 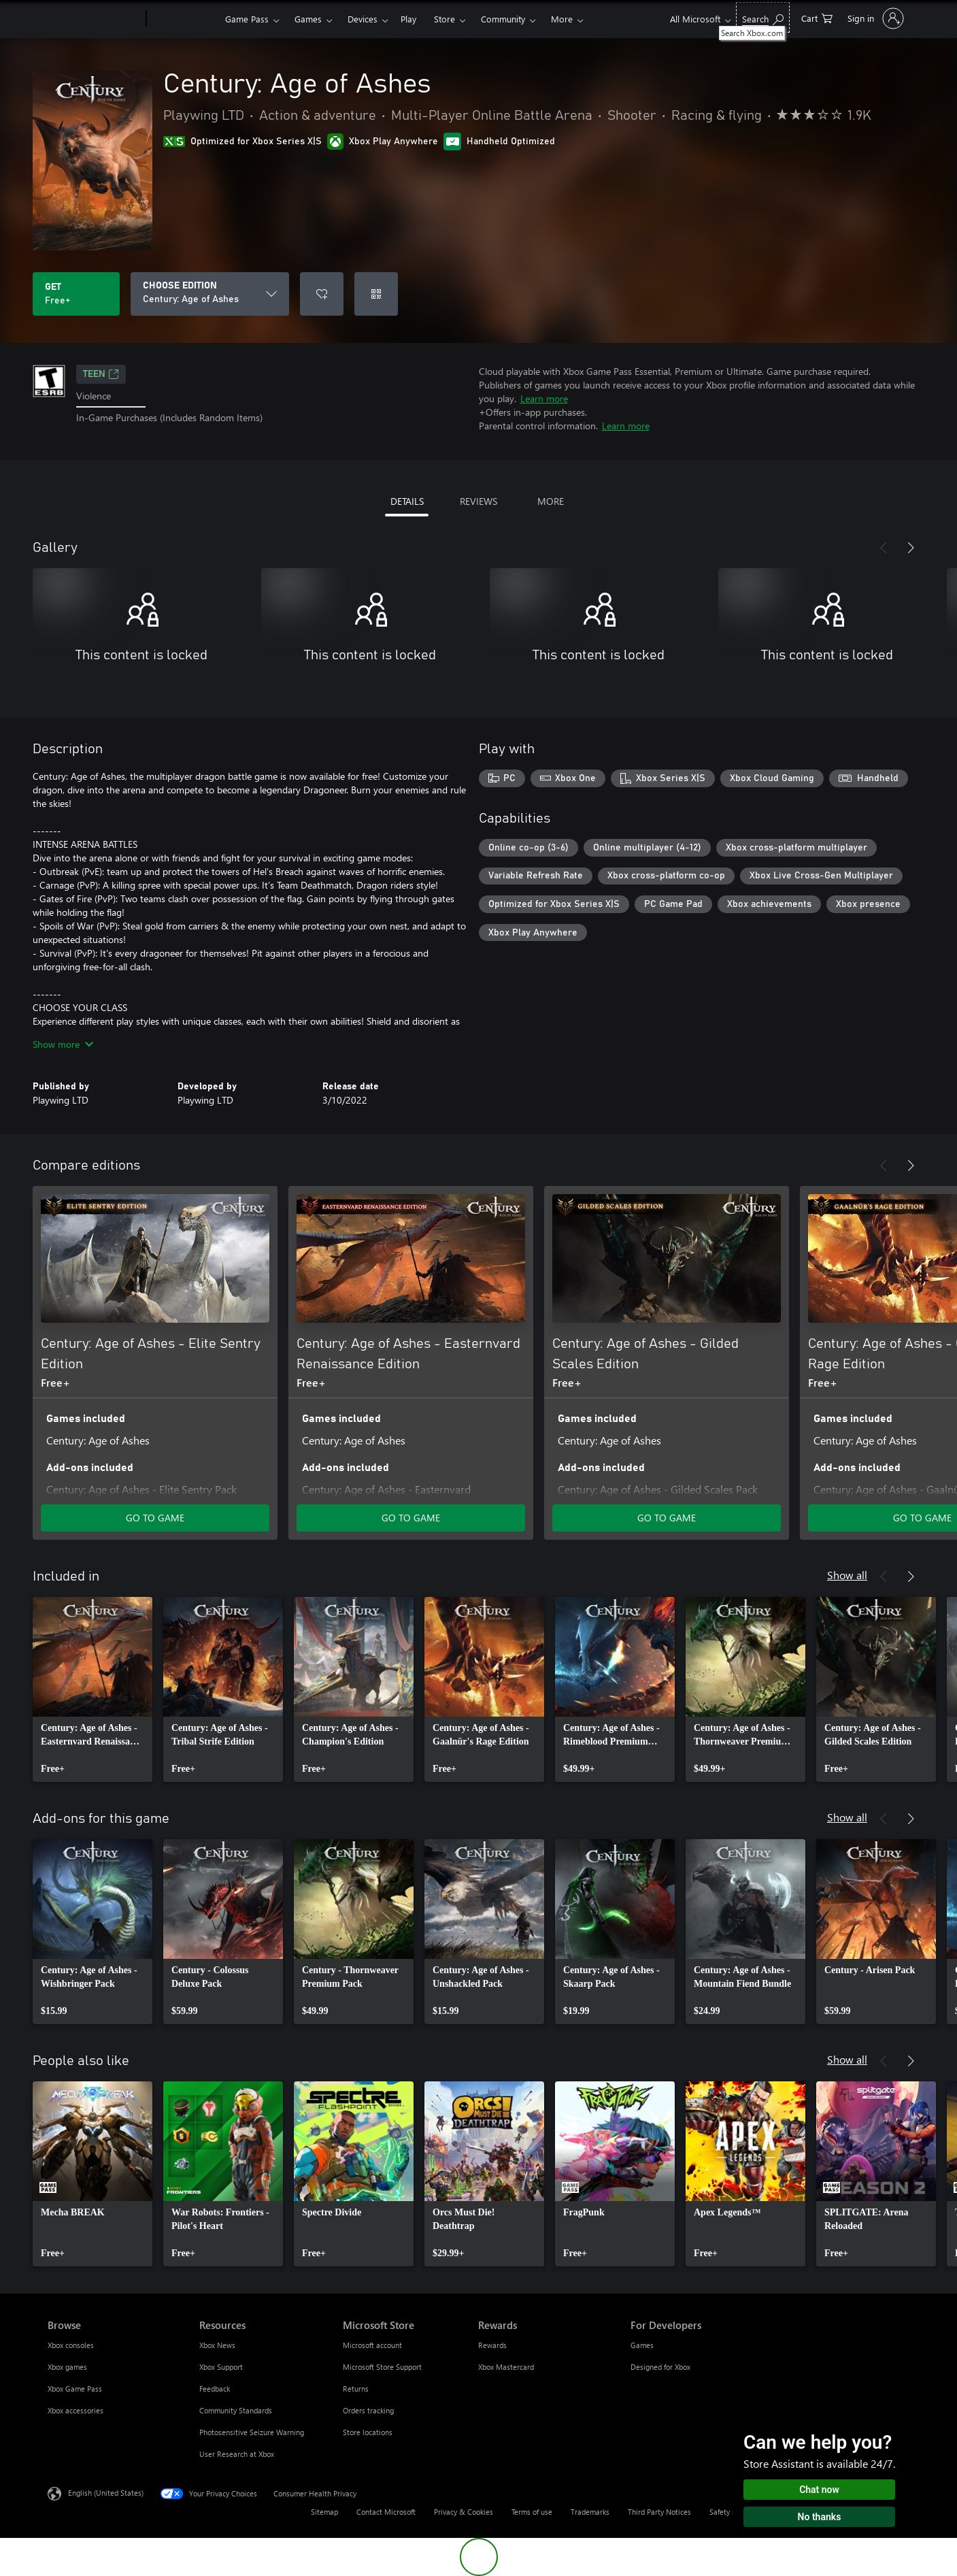 I want to click on [Get Century: Age of Ashes. Free], so click(x=76, y=294).